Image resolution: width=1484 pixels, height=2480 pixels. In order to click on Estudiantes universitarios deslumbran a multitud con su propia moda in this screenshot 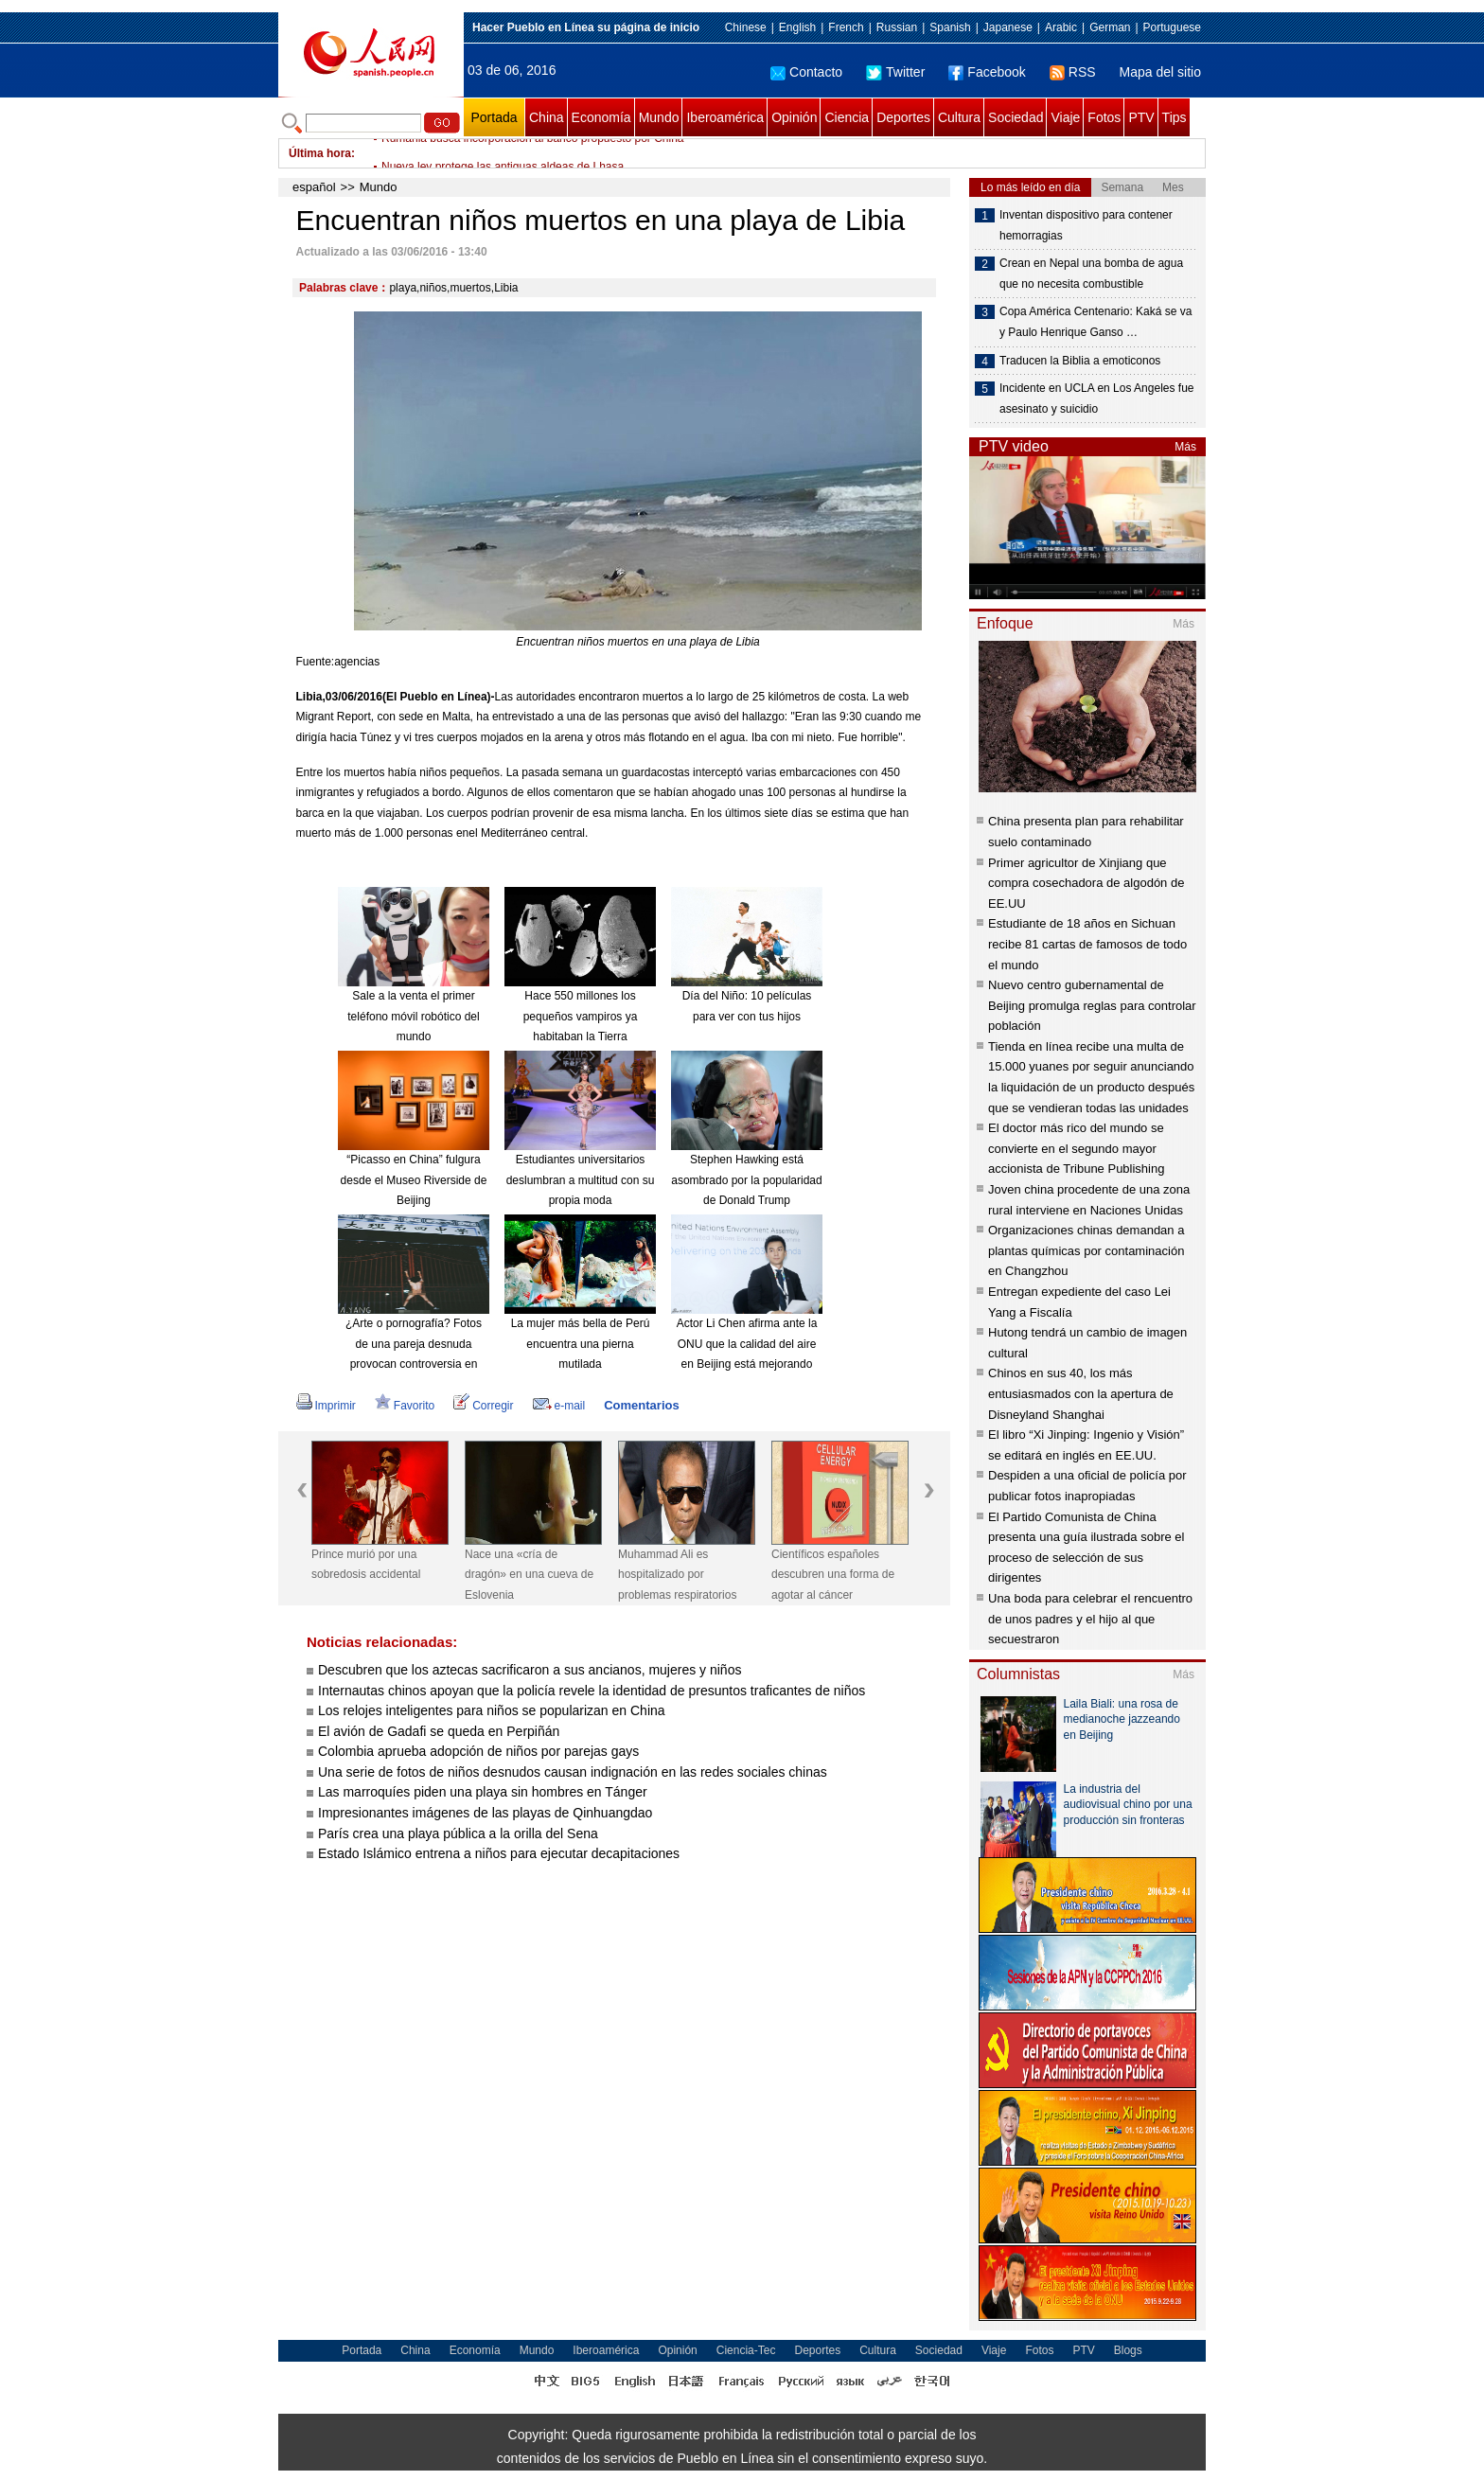, I will do `click(580, 1180)`.